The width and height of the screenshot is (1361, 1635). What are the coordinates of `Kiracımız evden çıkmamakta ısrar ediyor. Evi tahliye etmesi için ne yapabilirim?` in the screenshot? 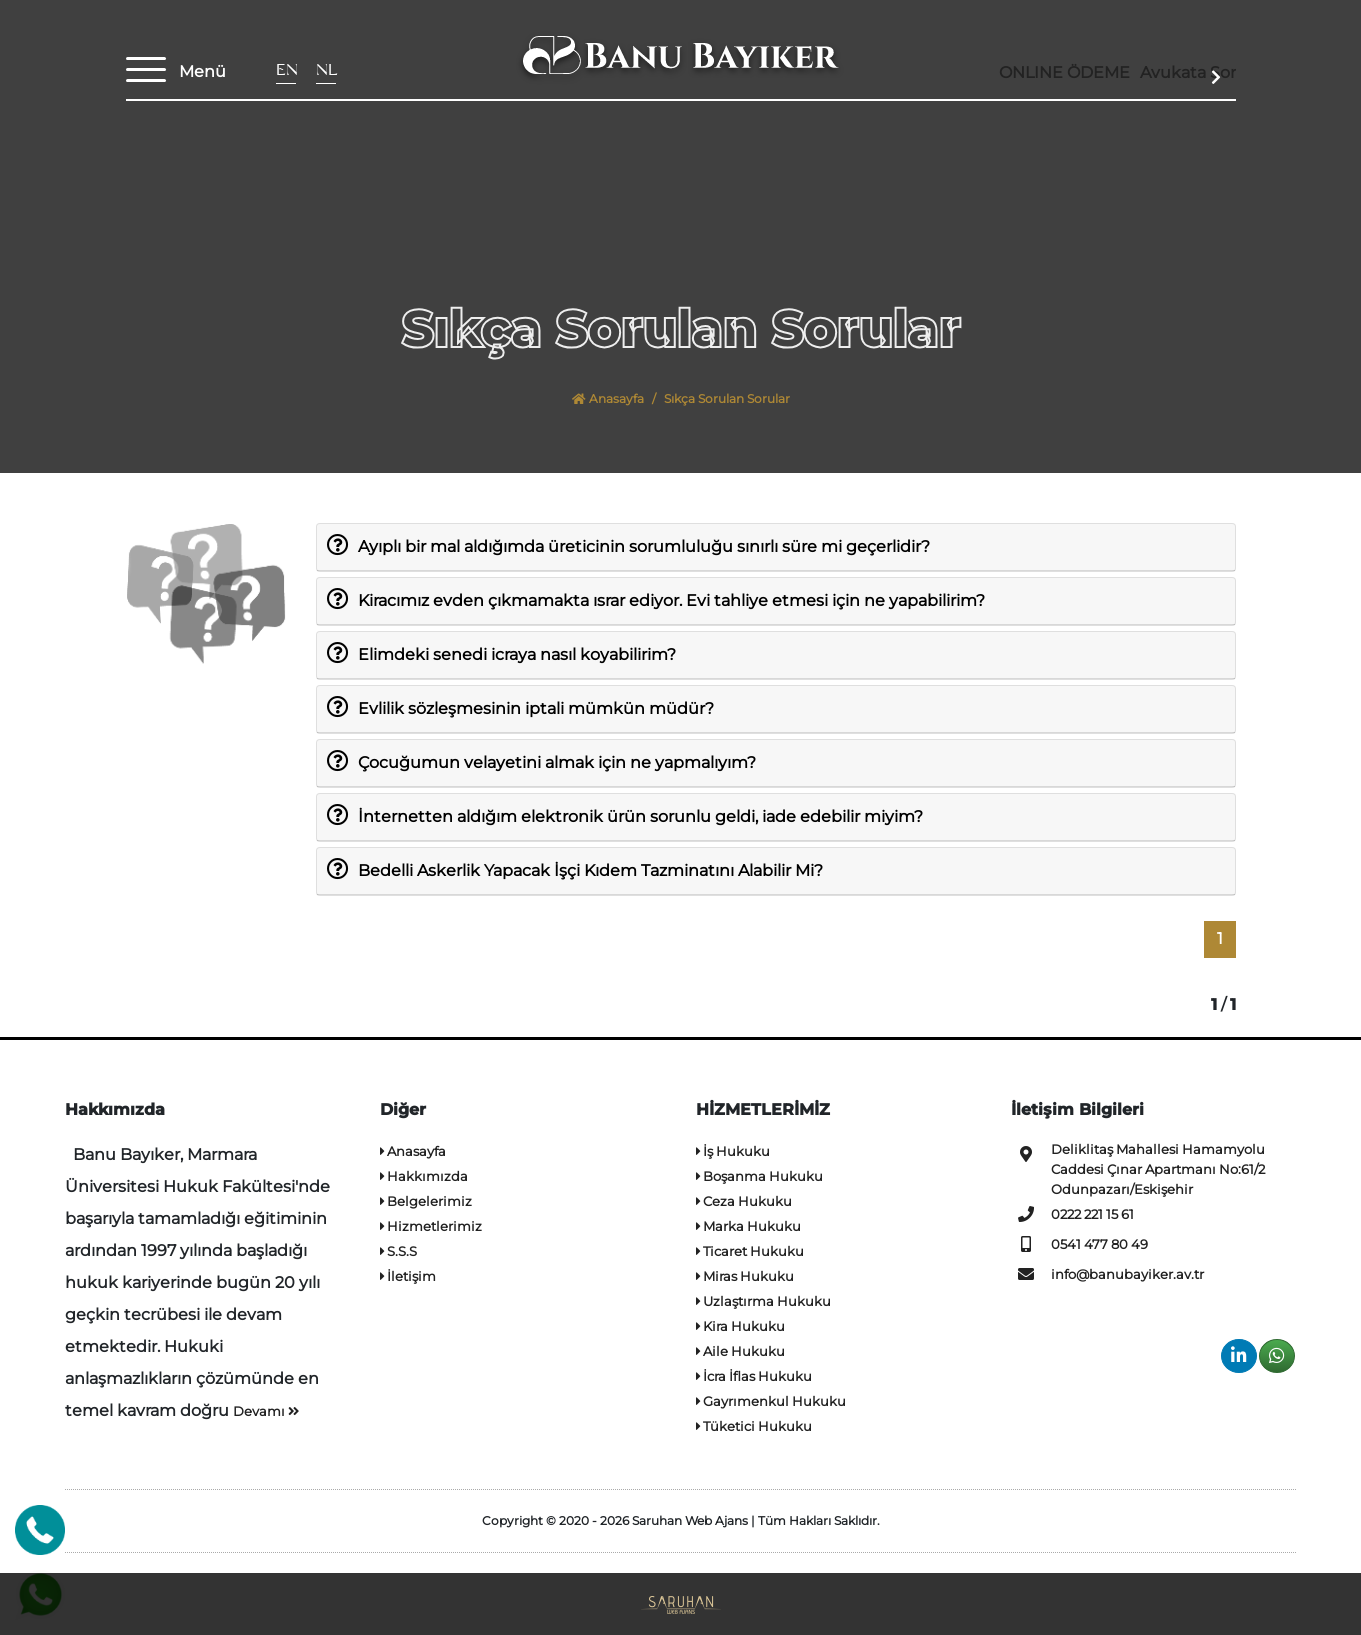 It's located at (671, 599).